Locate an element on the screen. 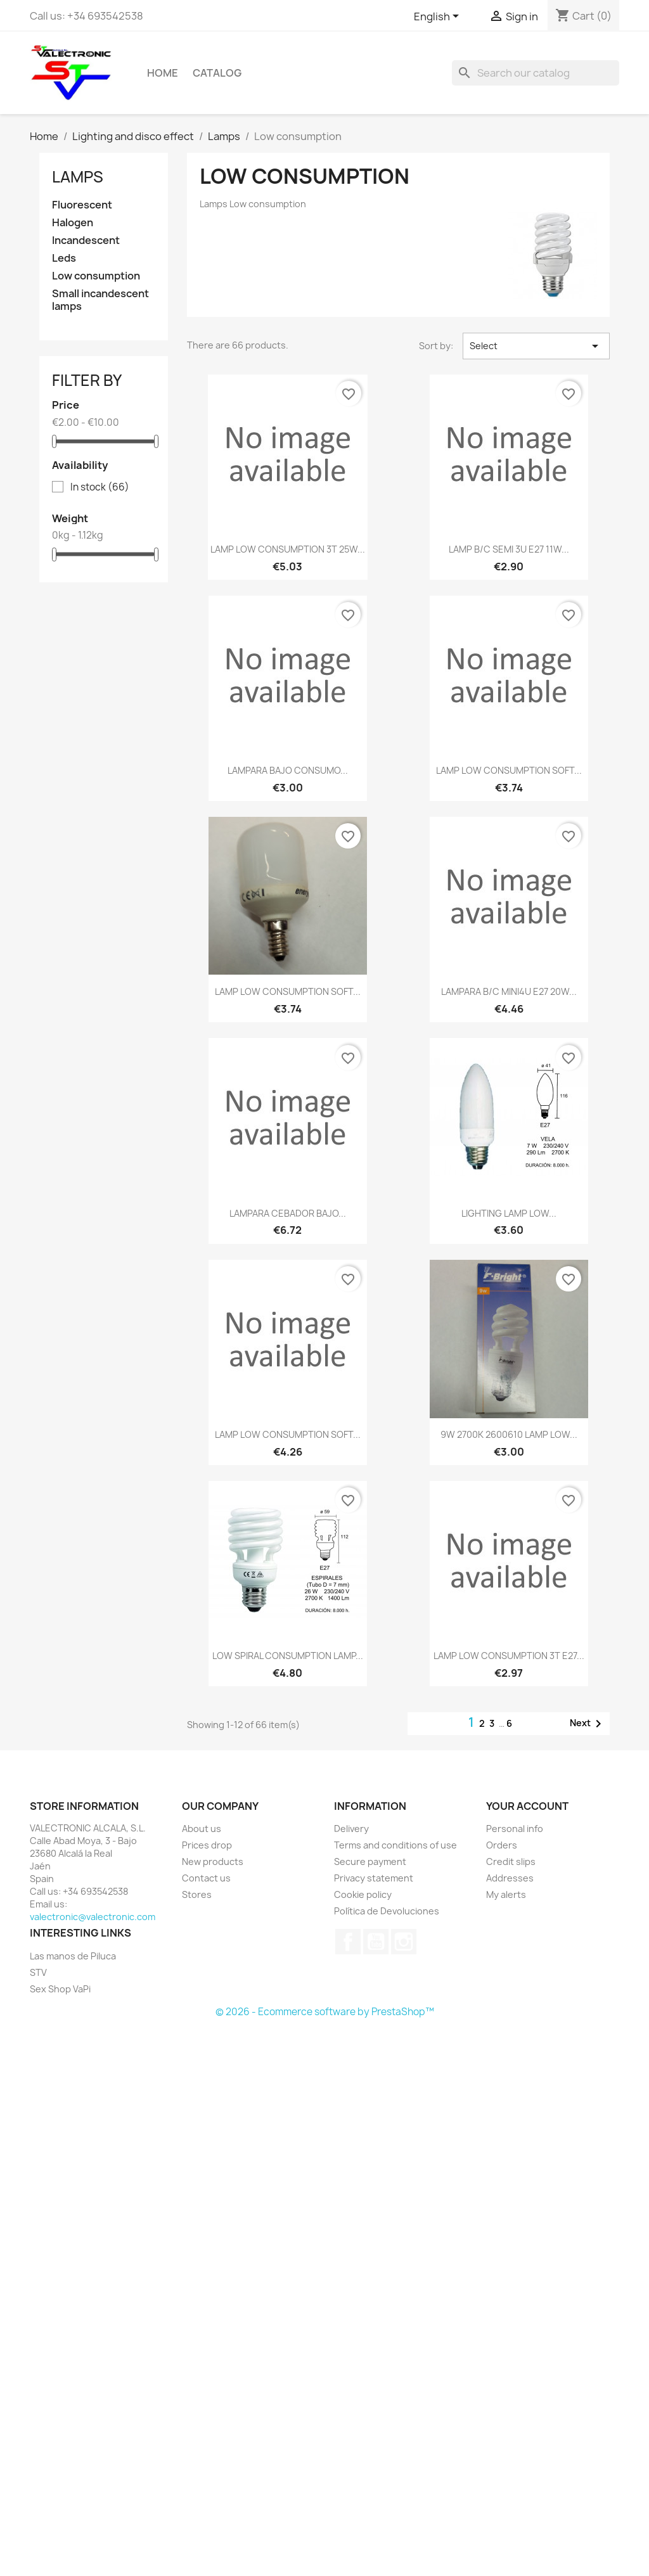  LIGHTING LAMP LOW... is located at coordinates (508, 1213).